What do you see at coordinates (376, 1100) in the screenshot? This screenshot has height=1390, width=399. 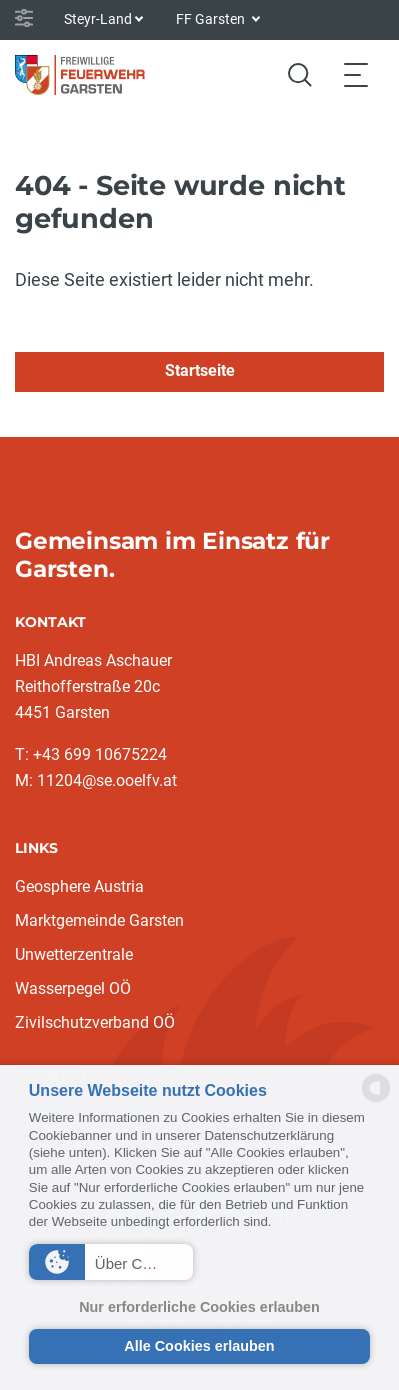 I see `[powered by Datareporter]` at bounding box center [376, 1100].